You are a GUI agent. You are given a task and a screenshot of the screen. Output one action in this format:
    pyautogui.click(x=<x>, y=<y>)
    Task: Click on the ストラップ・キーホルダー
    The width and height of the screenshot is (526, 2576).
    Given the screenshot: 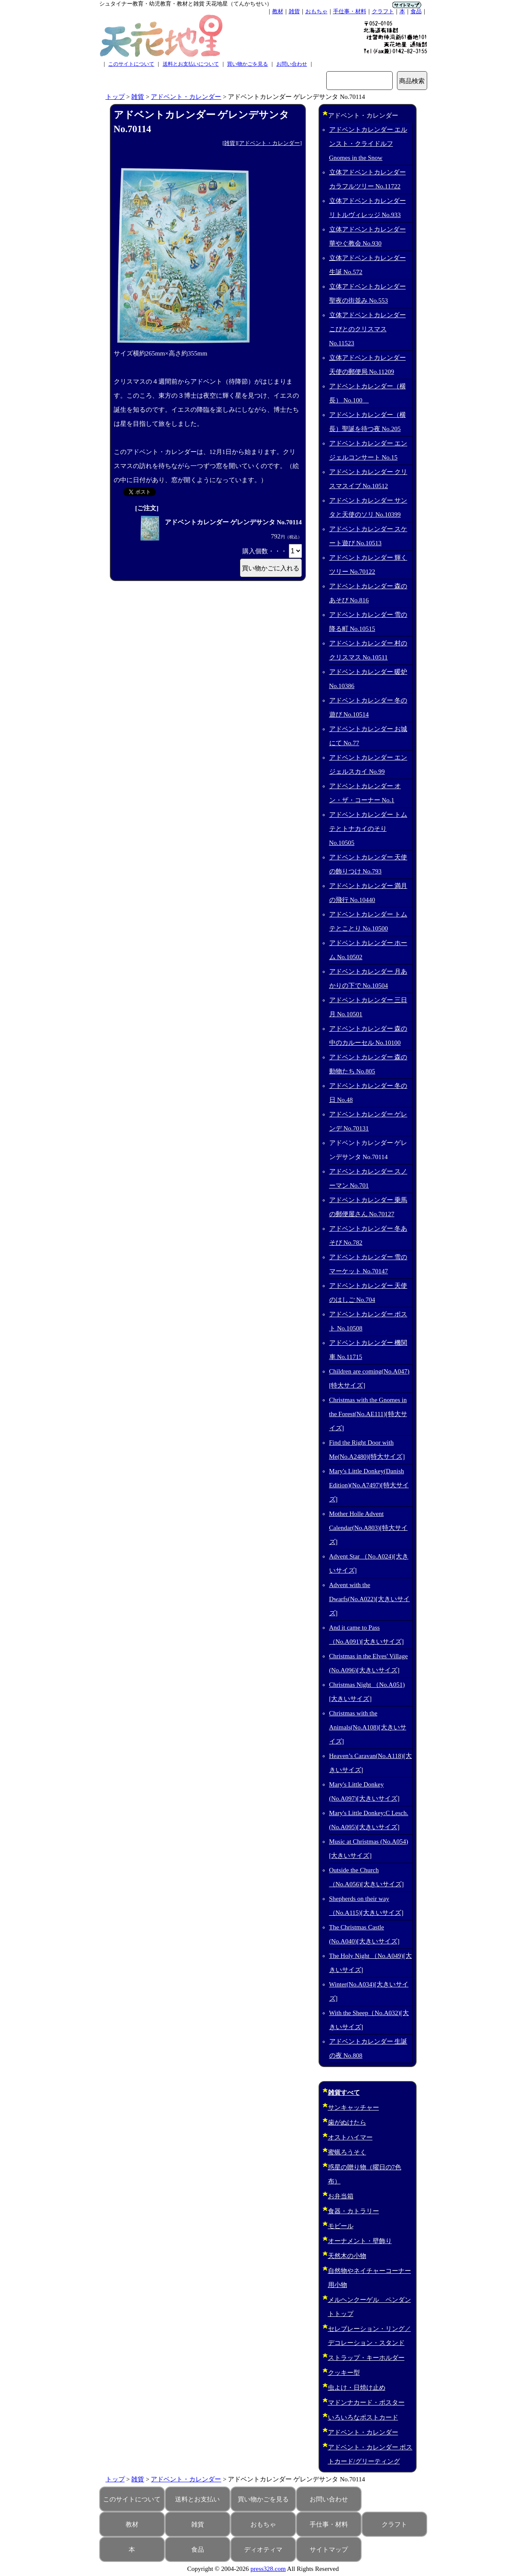 What is the action you would take?
    pyautogui.click(x=366, y=2357)
    